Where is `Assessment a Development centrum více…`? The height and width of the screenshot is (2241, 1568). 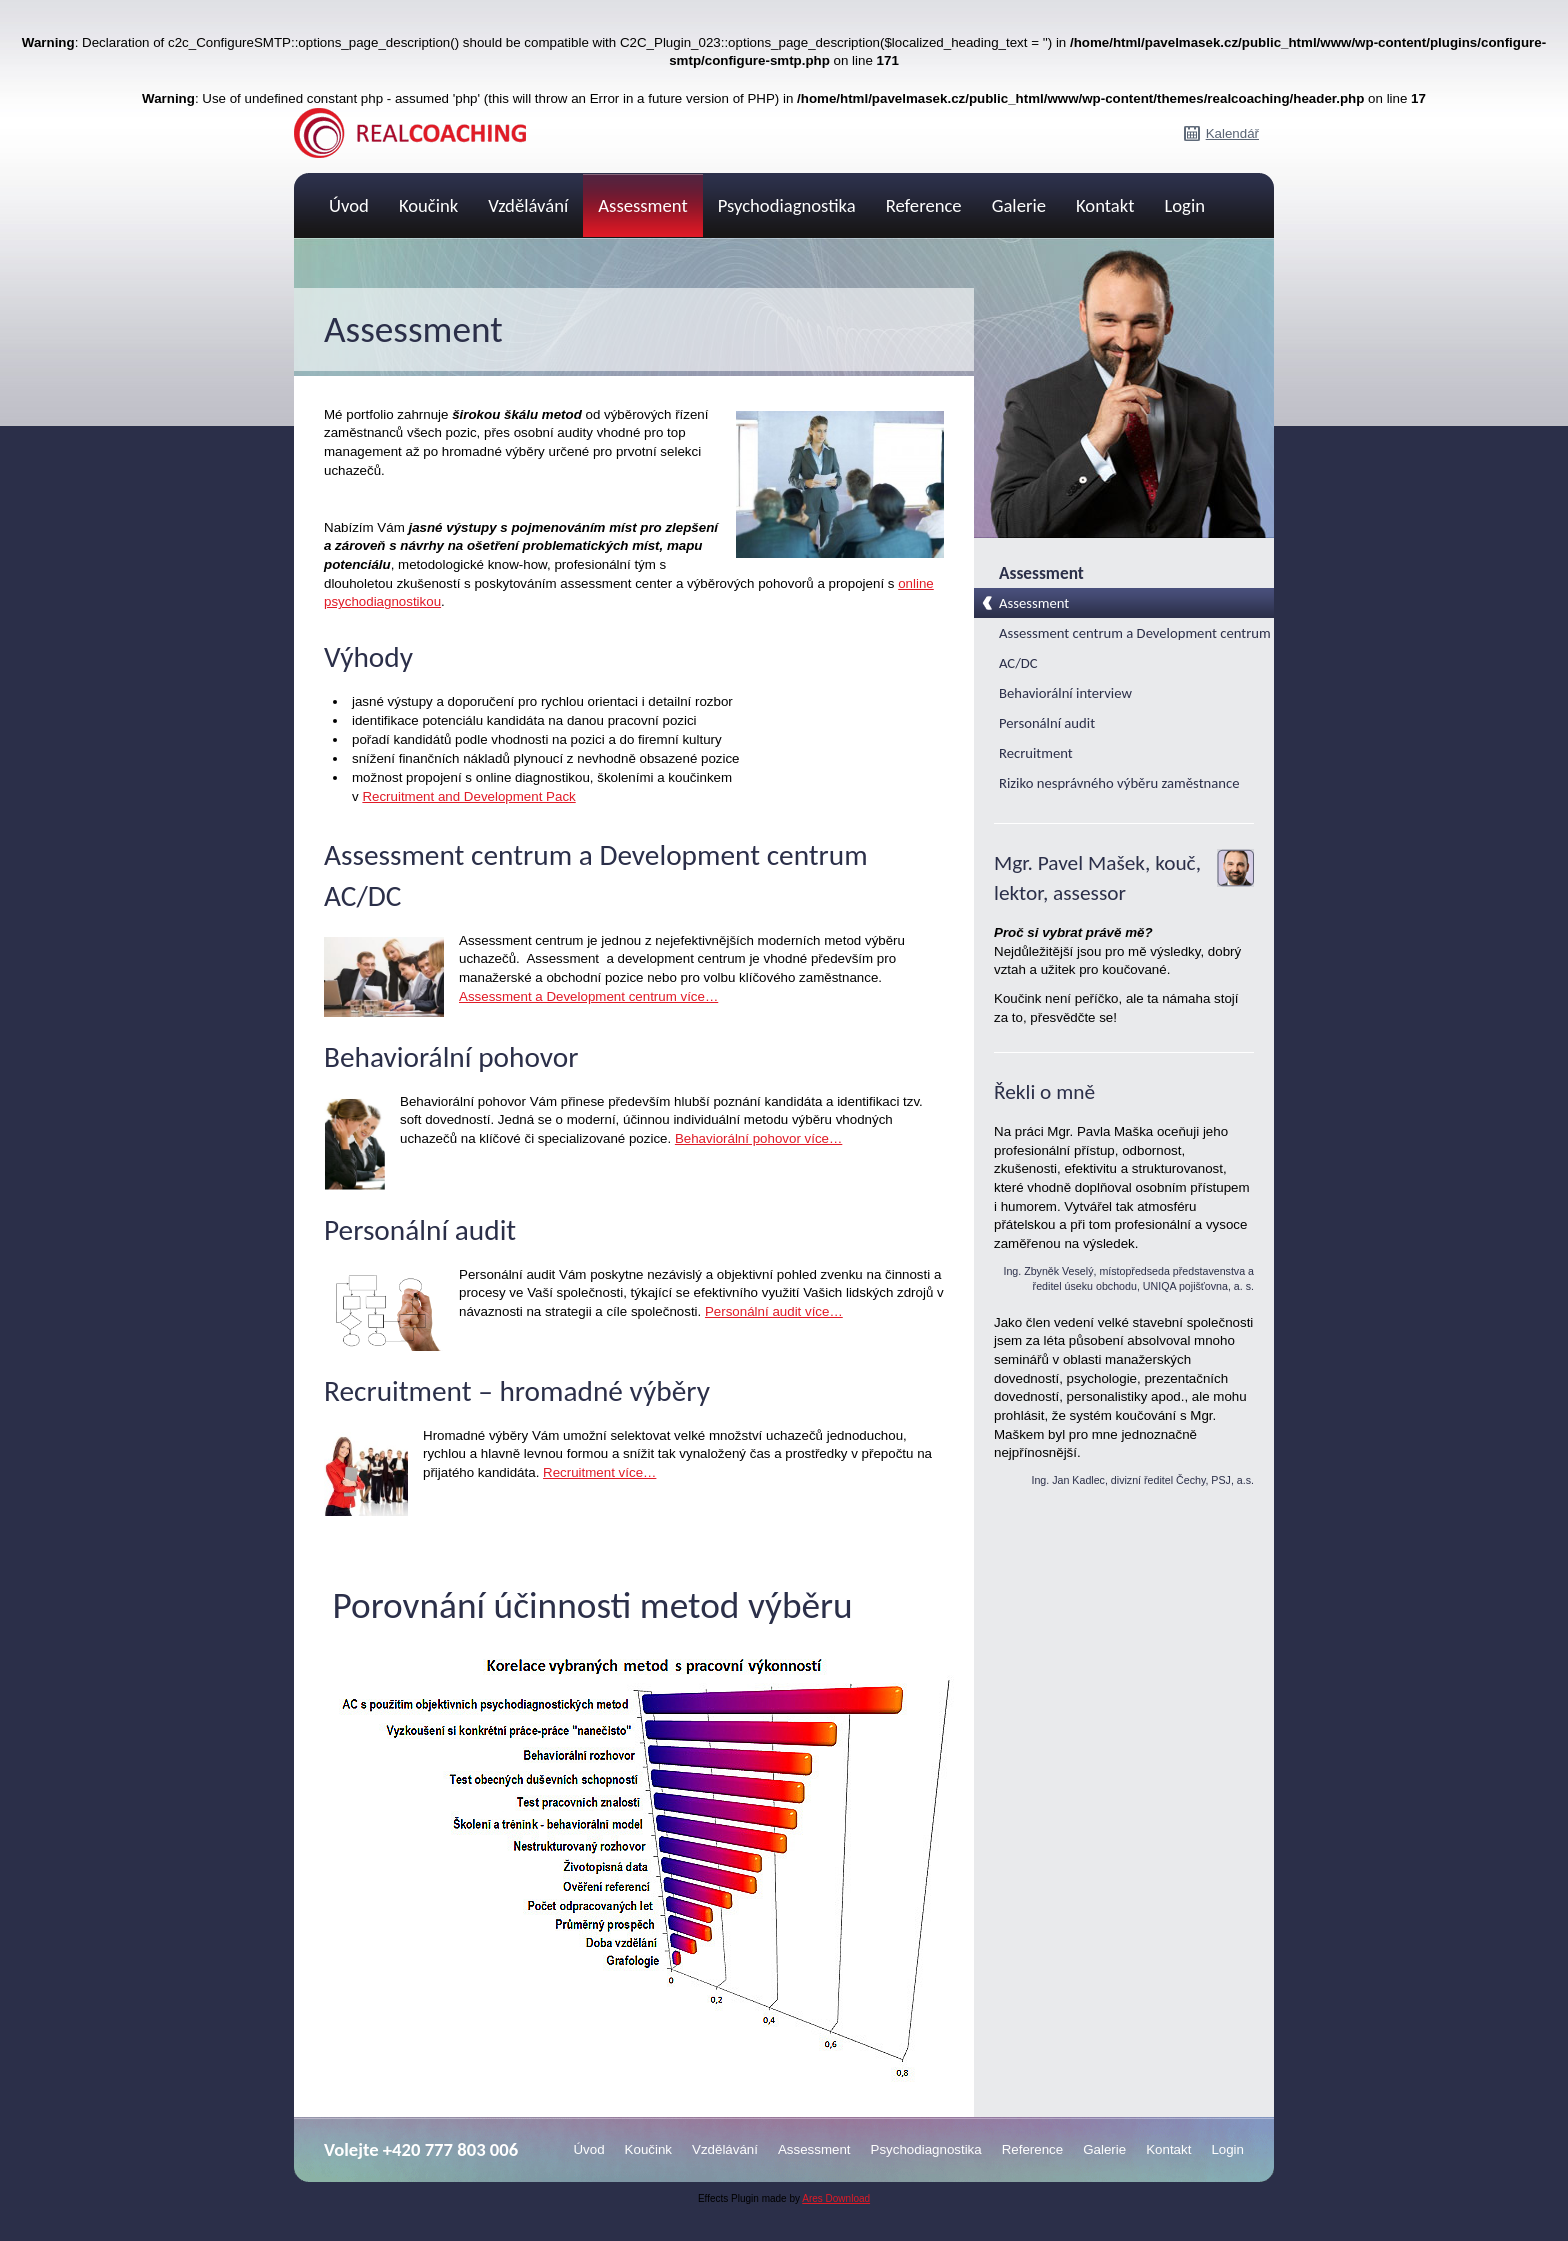
Assessment a Development centrum více… is located at coordinates (588, 996).